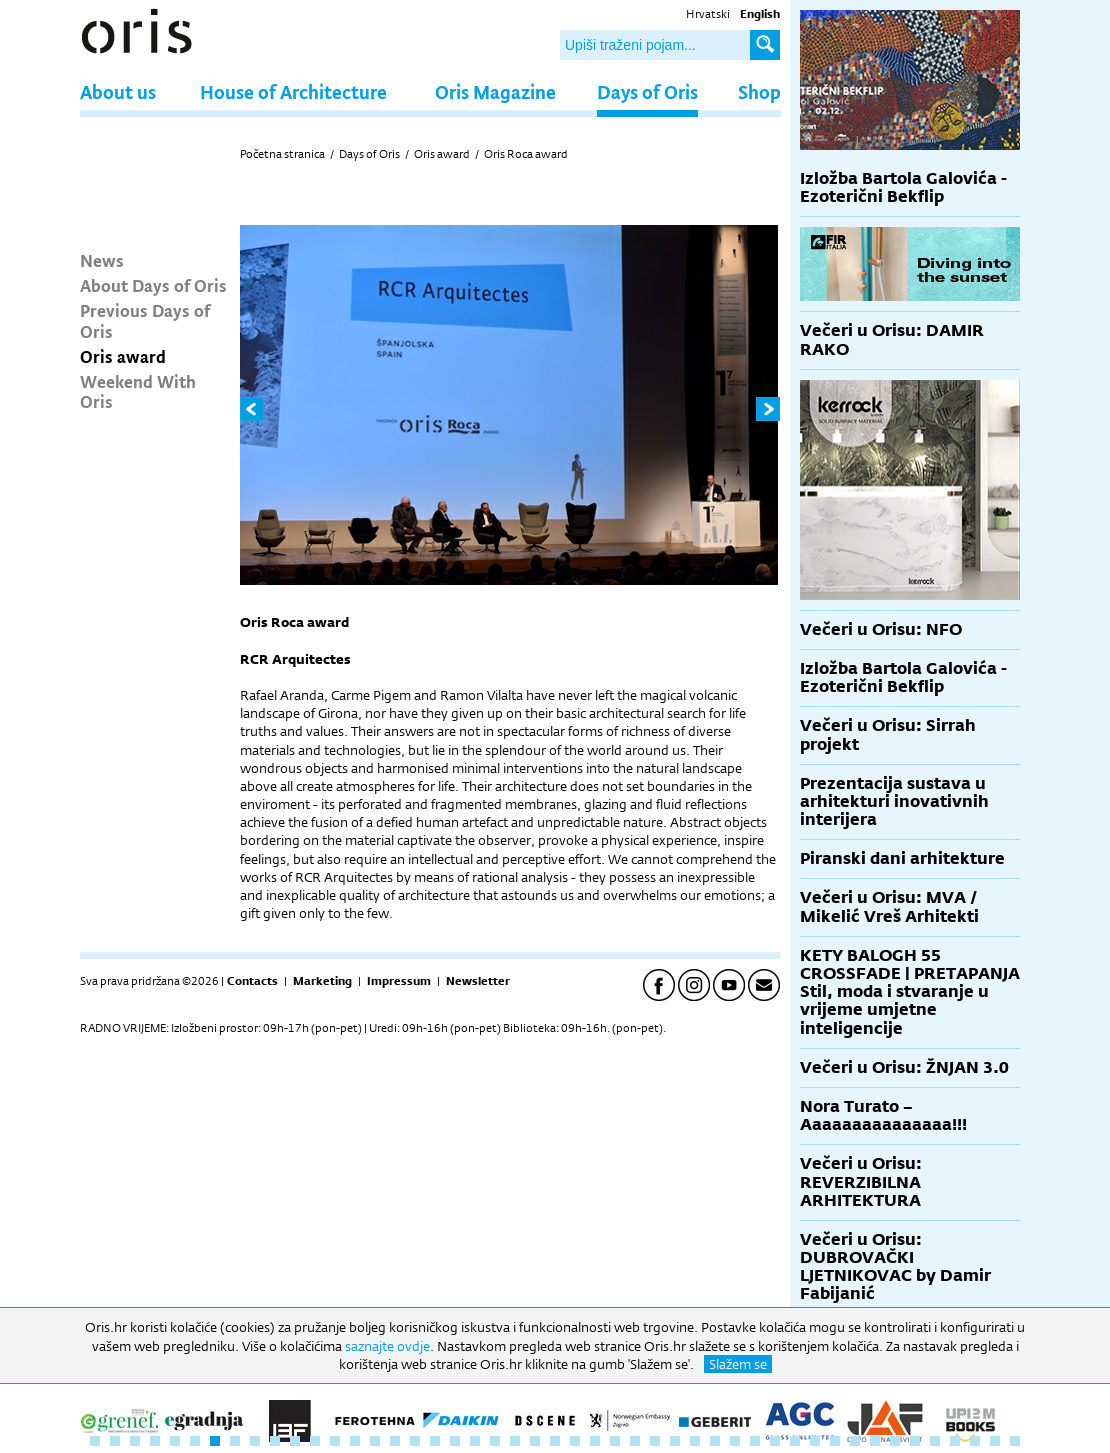 Image resolution: width=1110 pixels, height=1453 pixels. What do you see at coordinates (478, 981) in the screenshot?
I see `Newsletter` at bounding box center [478, 981].